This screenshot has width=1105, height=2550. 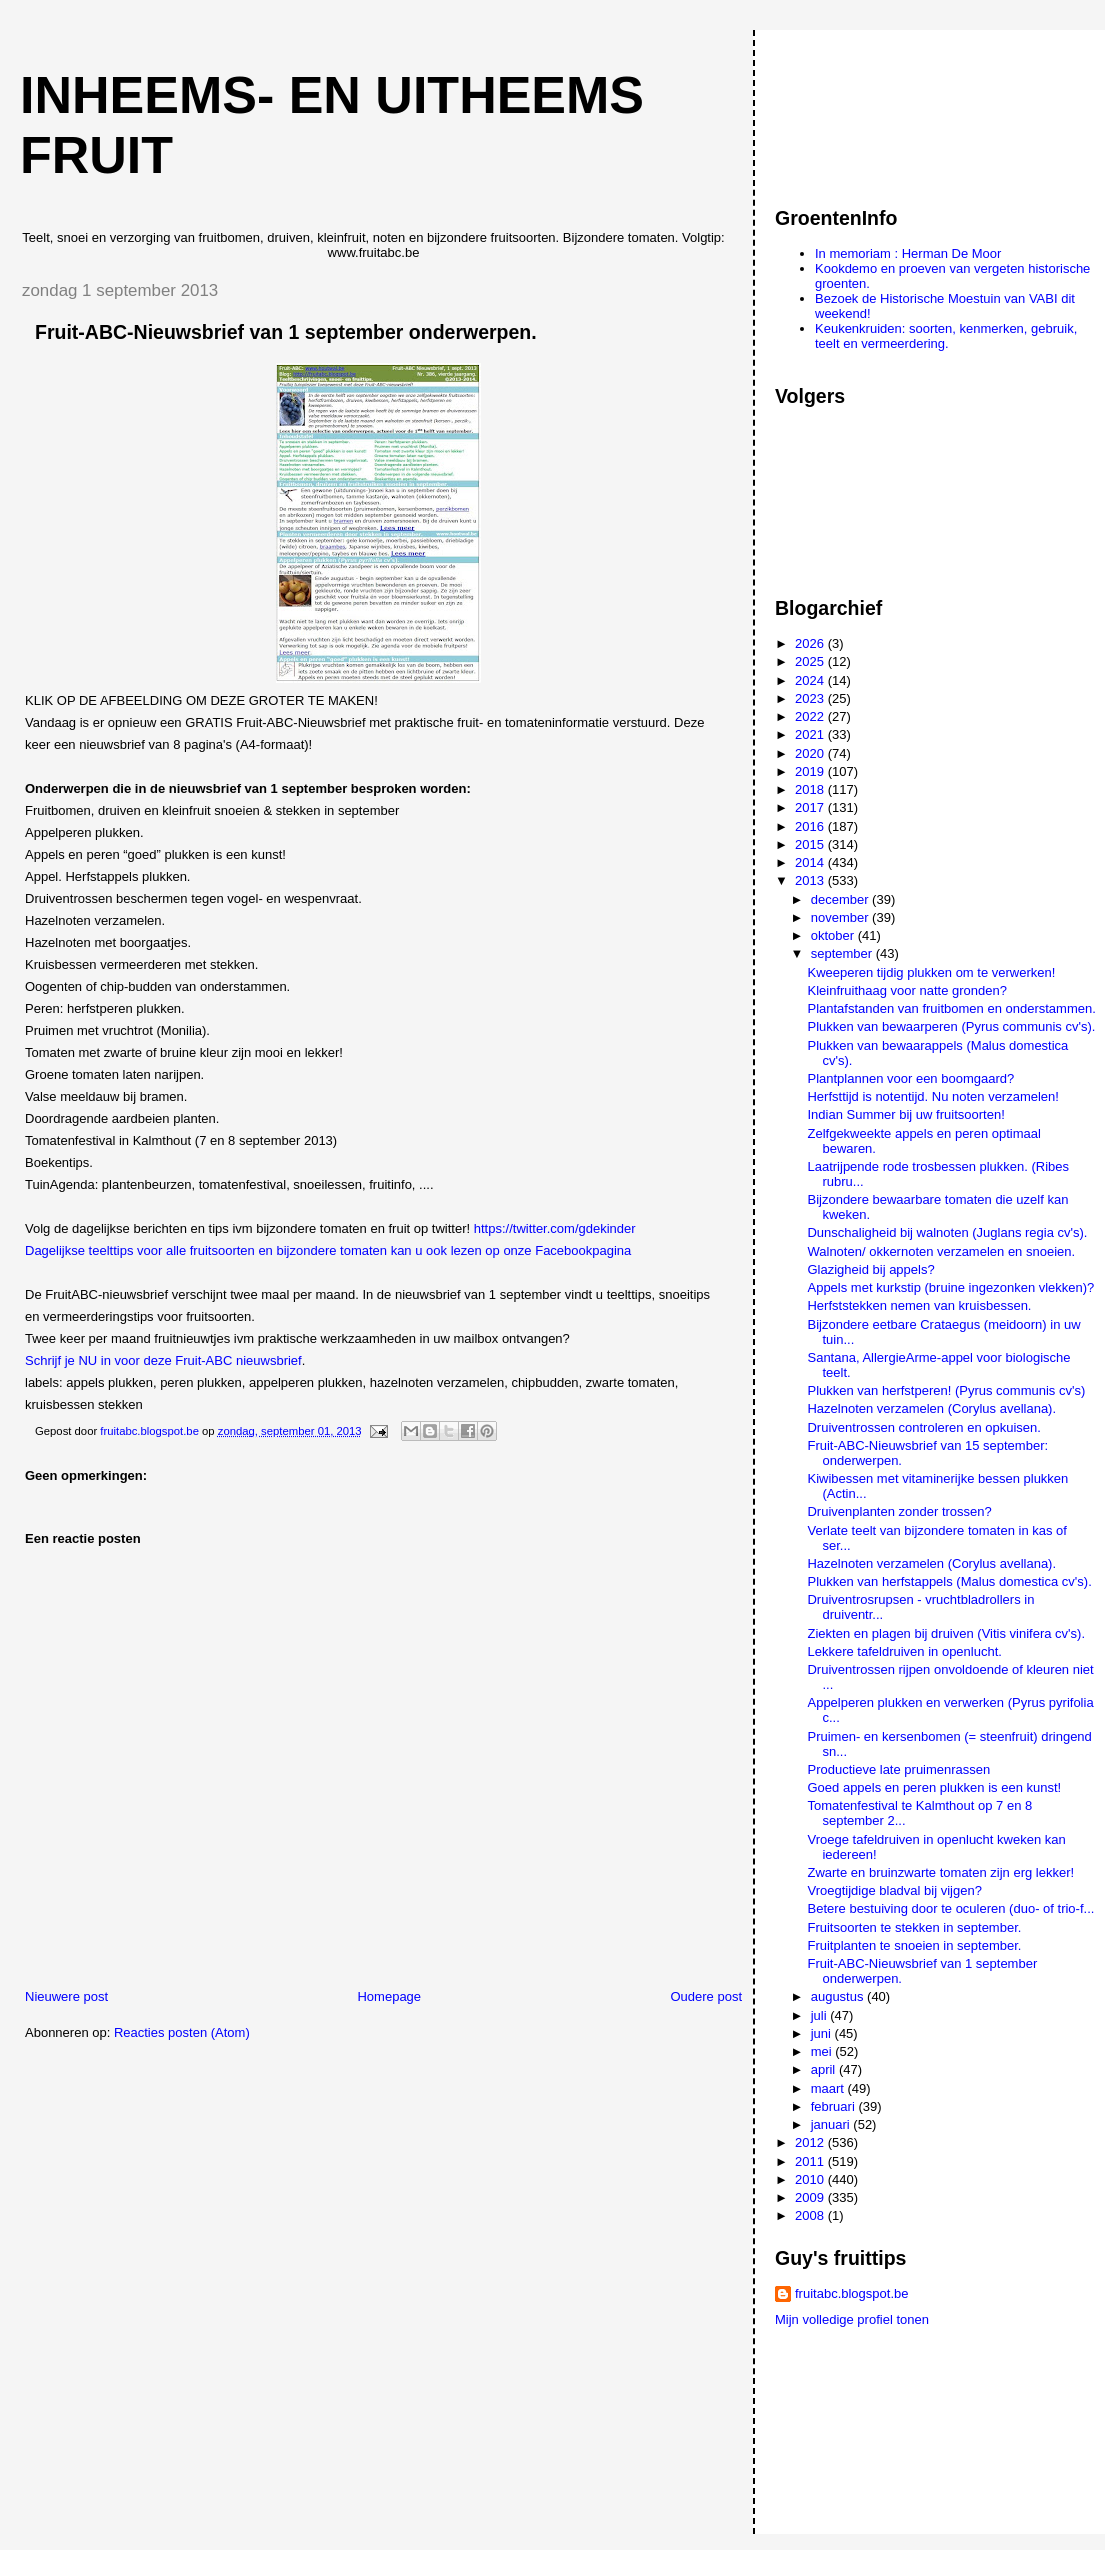 I want to click on 2020, so click(x=811, y=753).